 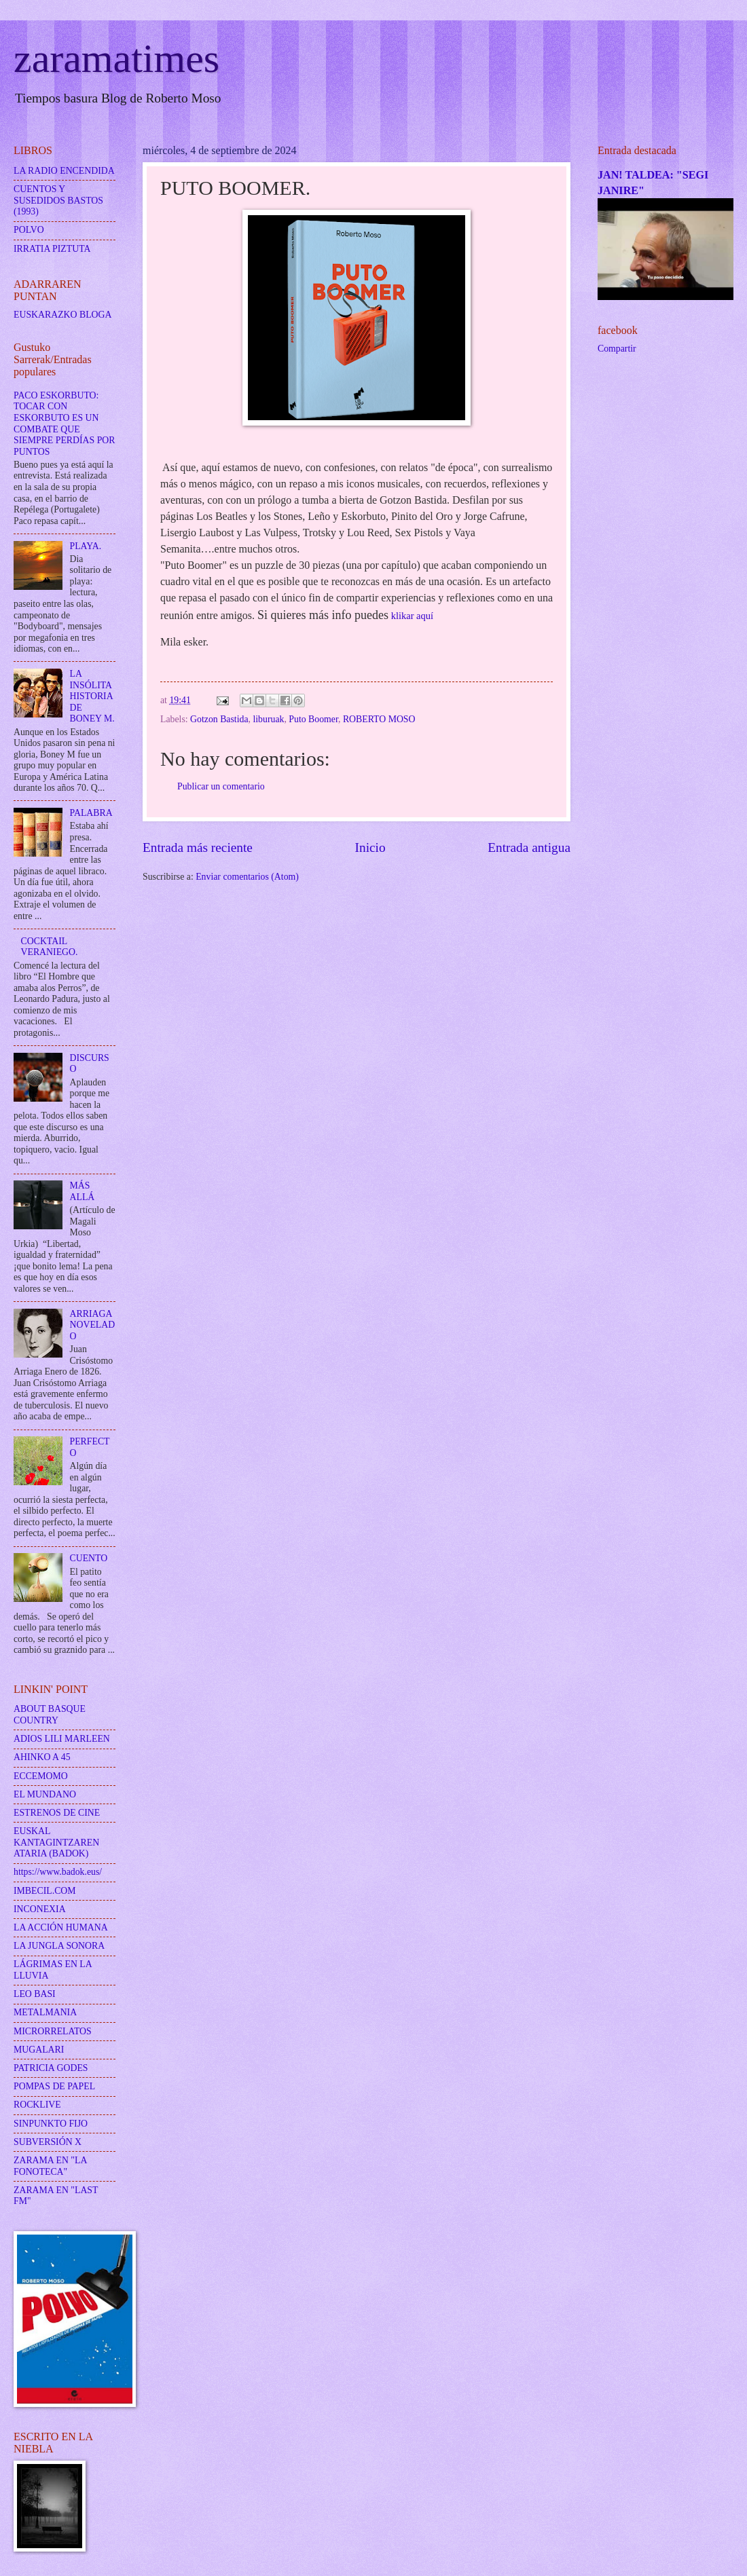 What do you see at coordinates (40, 1909) in the screenshot?
I see `INCONEXIA` at bounding box center [40, 1909].